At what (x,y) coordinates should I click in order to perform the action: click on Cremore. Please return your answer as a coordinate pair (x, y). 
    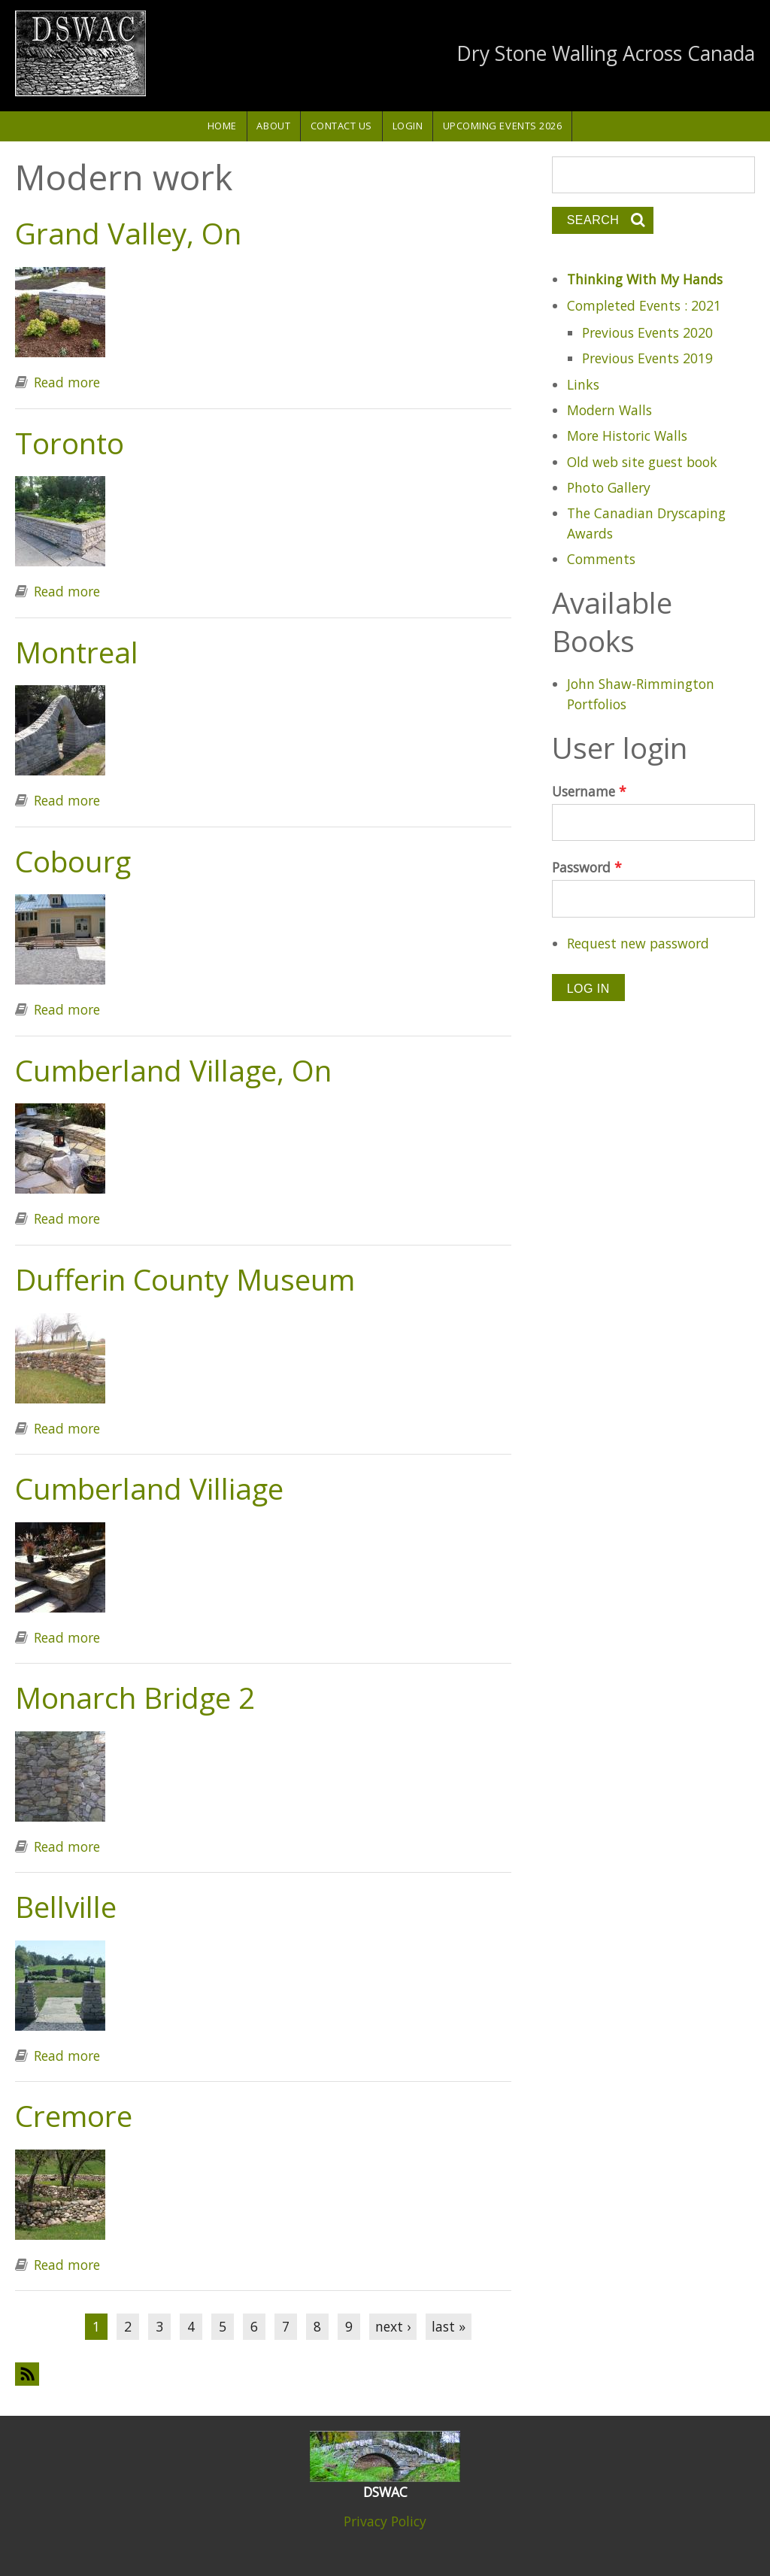
    Looking at the image, I should click on (73, 2115).